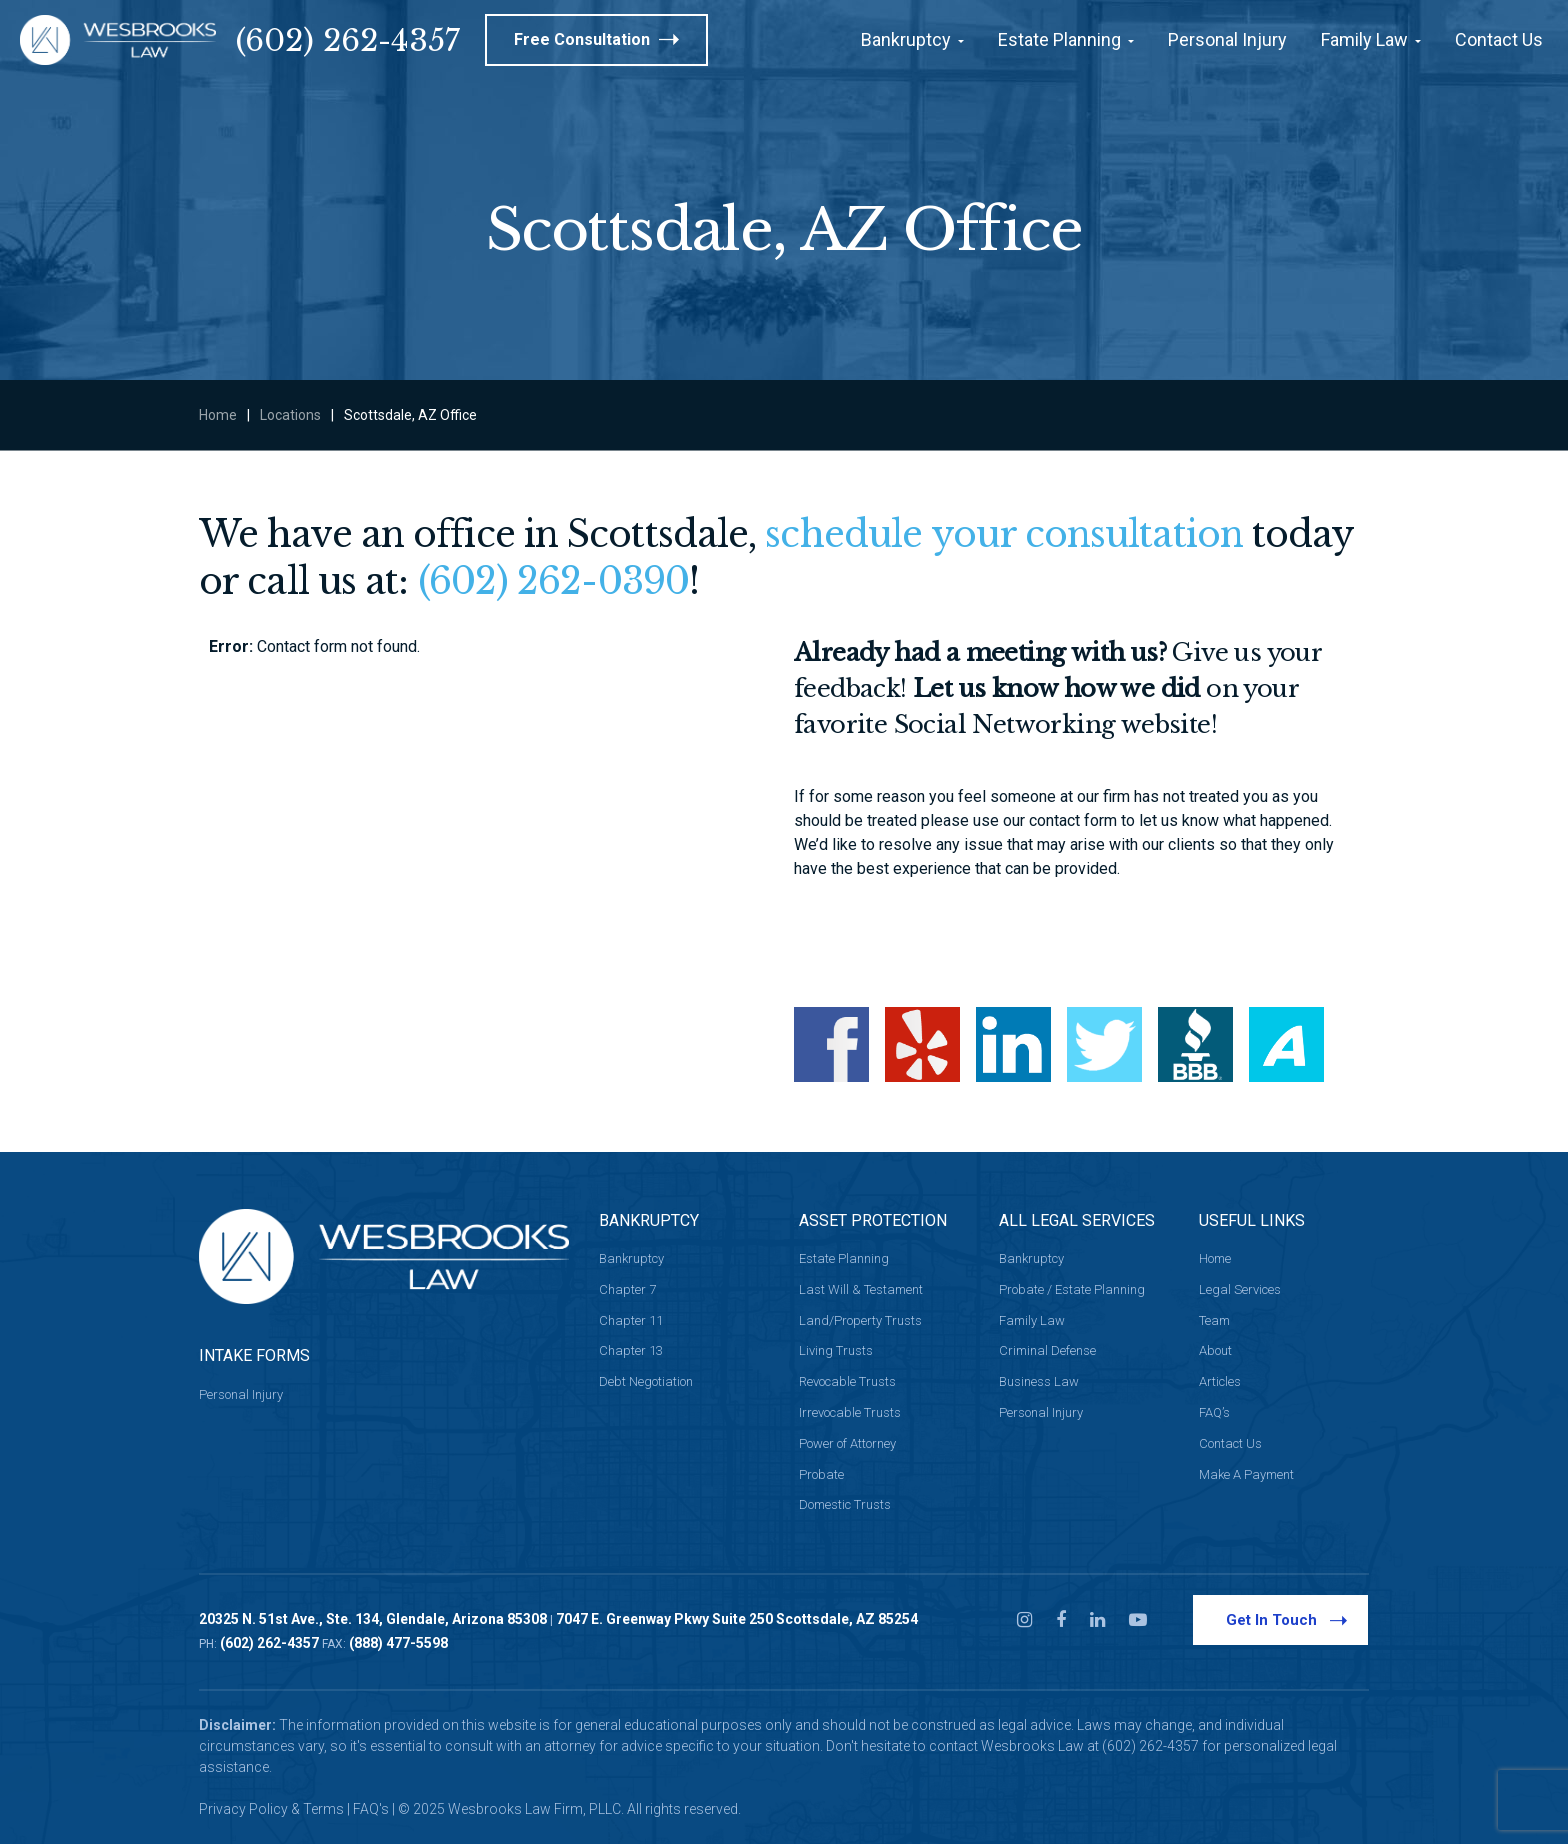 This screenshot has width=1568, height=1844. I want to click on Power of Attorney, so click(847, 1443).